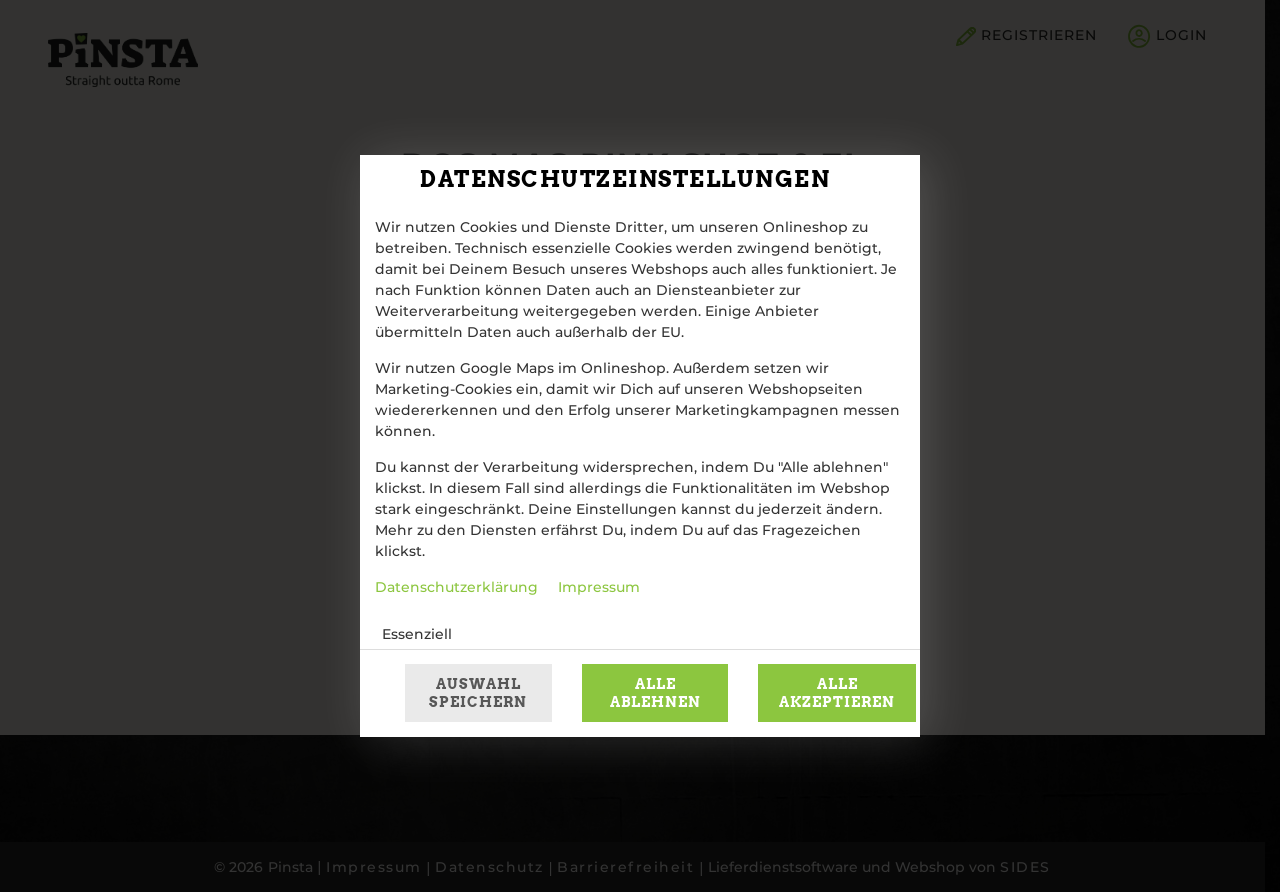 This screenshot has height=892, width=1280. I want to click on Impressum [Zum Impressum], so click(599, 588).